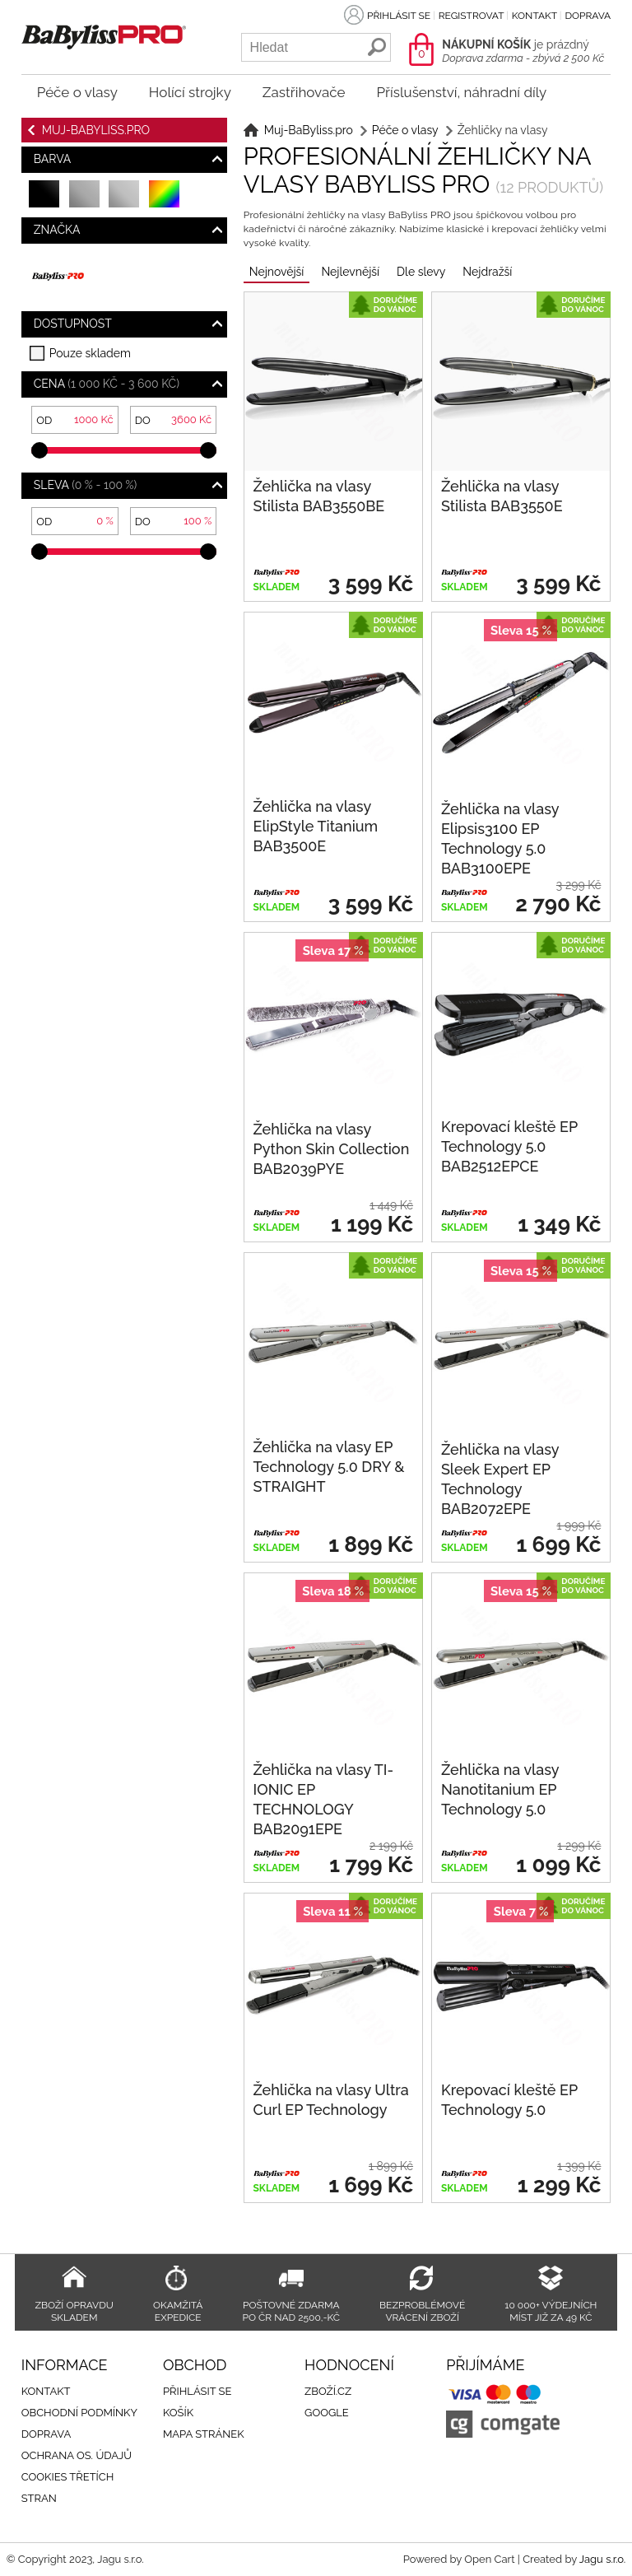  I want to click on Cena, so click(106, 383).